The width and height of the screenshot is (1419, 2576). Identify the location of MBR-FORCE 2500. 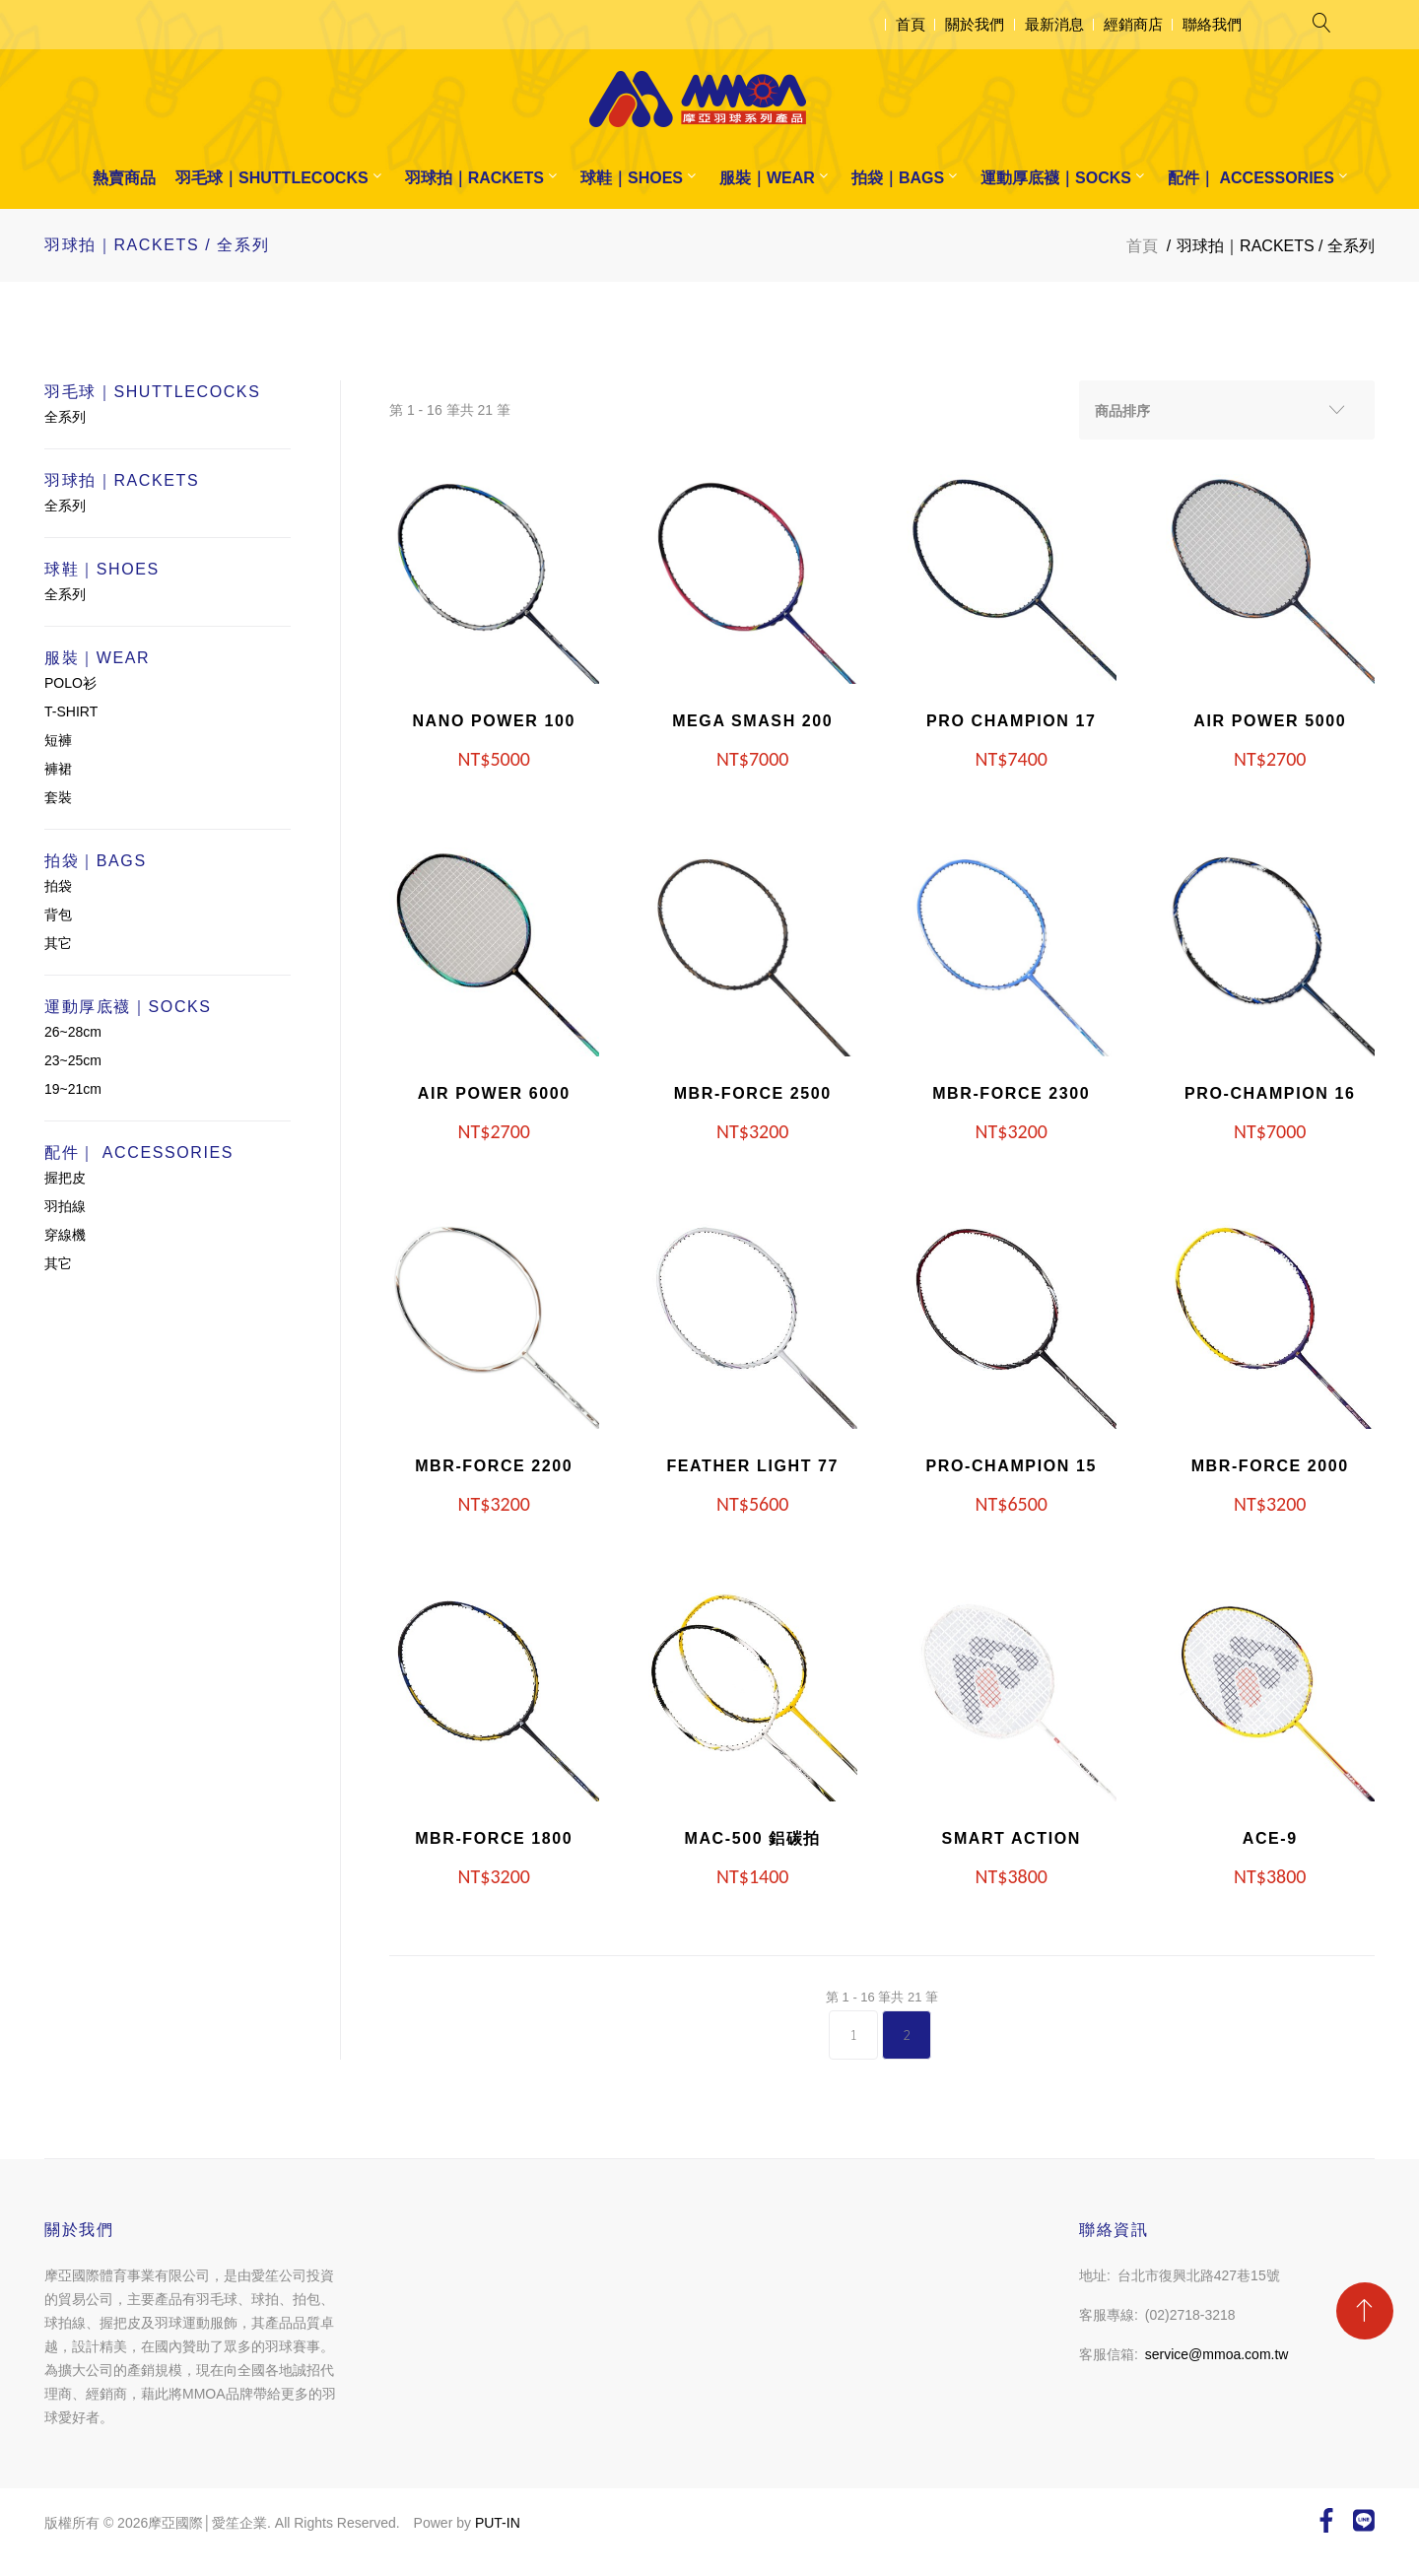
(753, 1093).